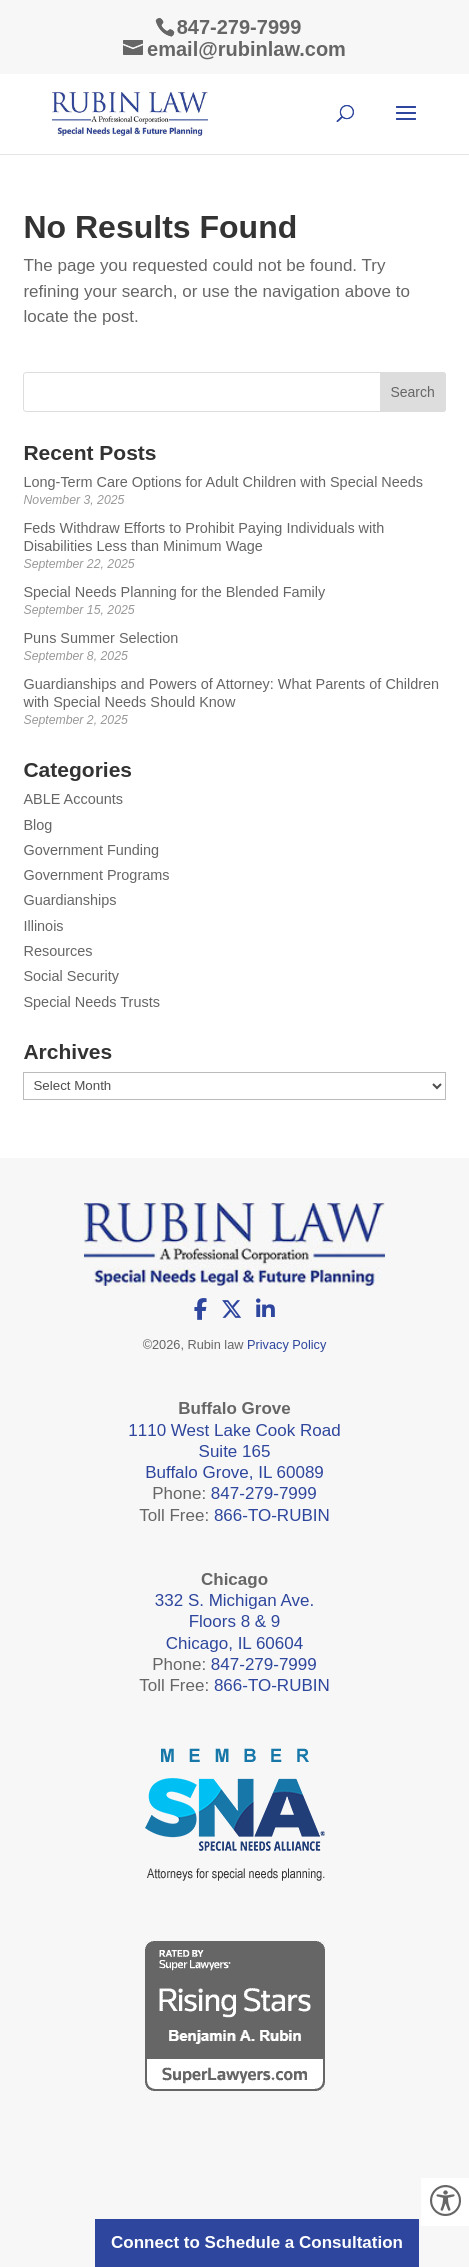 This screenshot has height=2267, width=469. I want to click on 1110 West Lake Cook Road Suite 165 Buffalo Grove, IL 60089, so click(234, 1452).